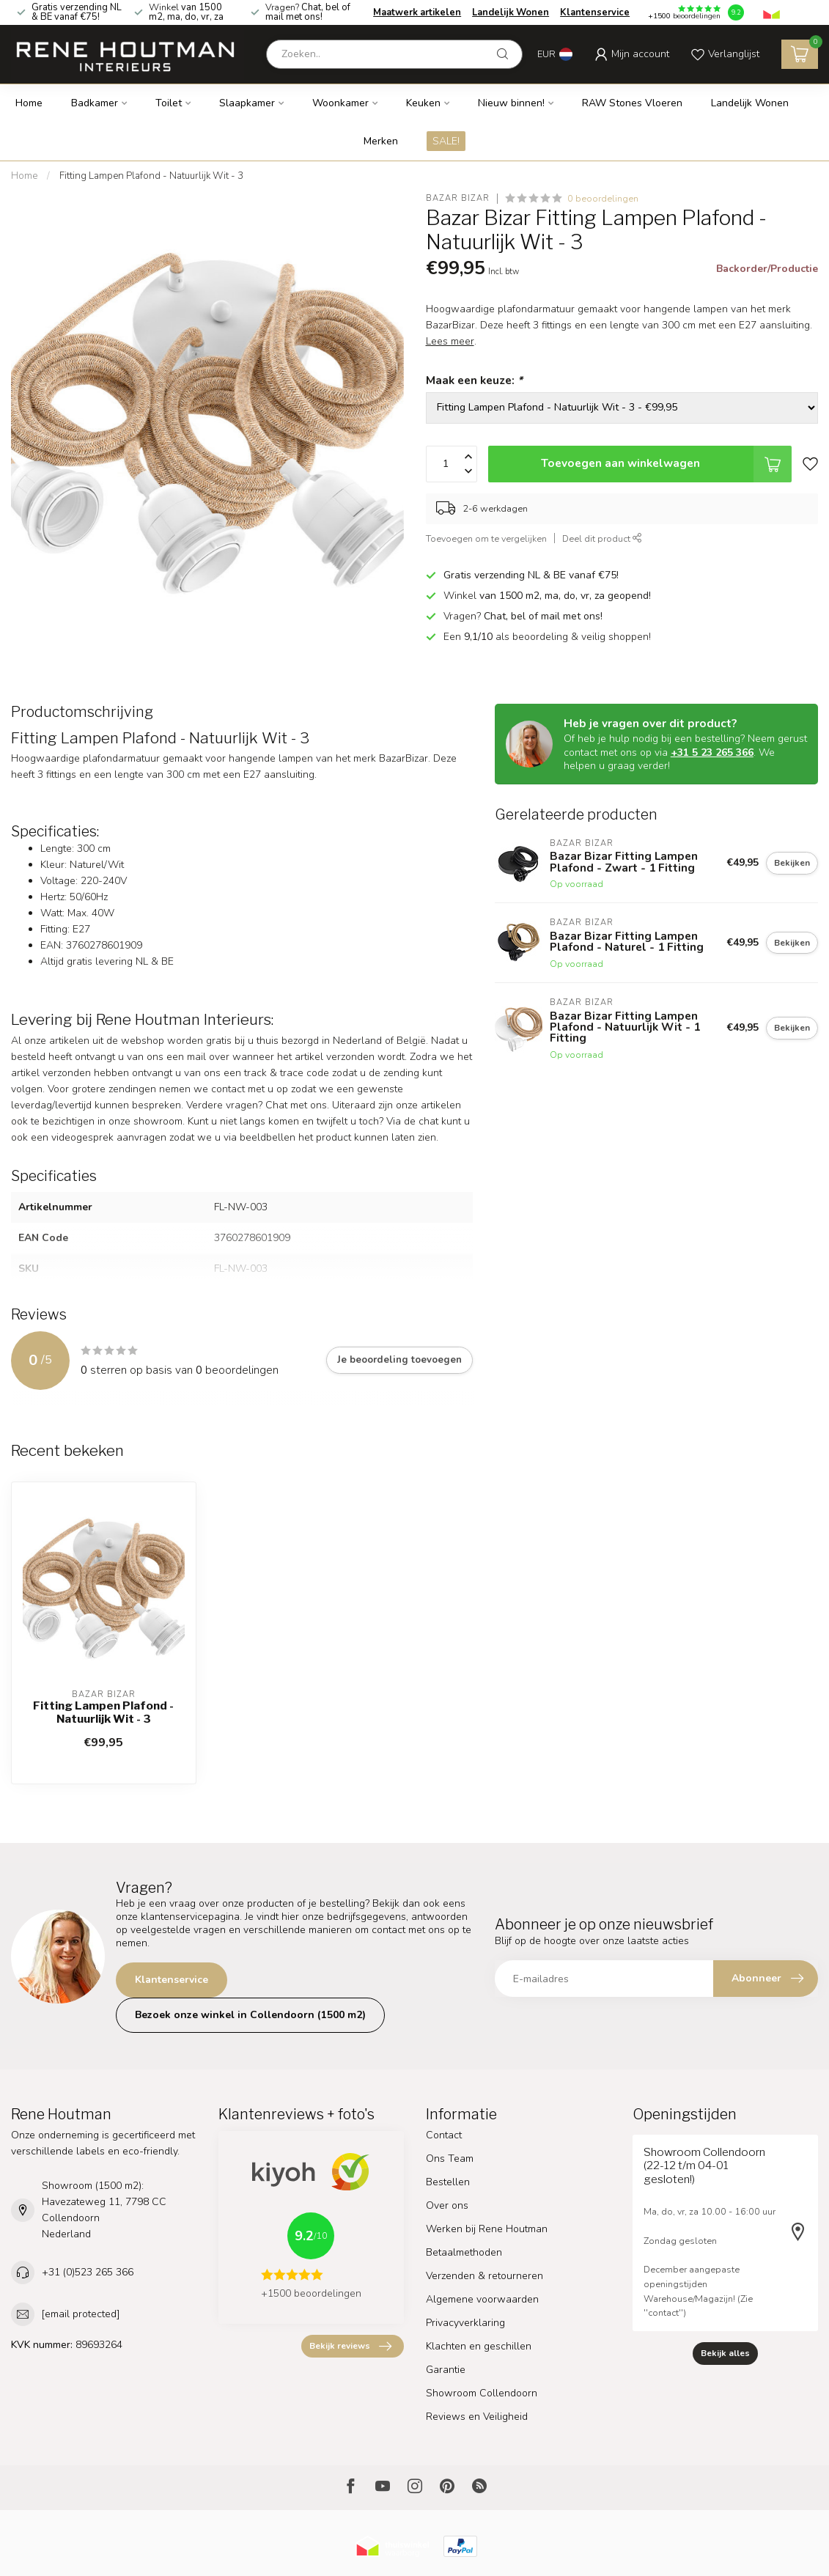 Image resolution: width=829 pixels, height=2576 pixels. I want to click on Garantie, so click(445, 2370).